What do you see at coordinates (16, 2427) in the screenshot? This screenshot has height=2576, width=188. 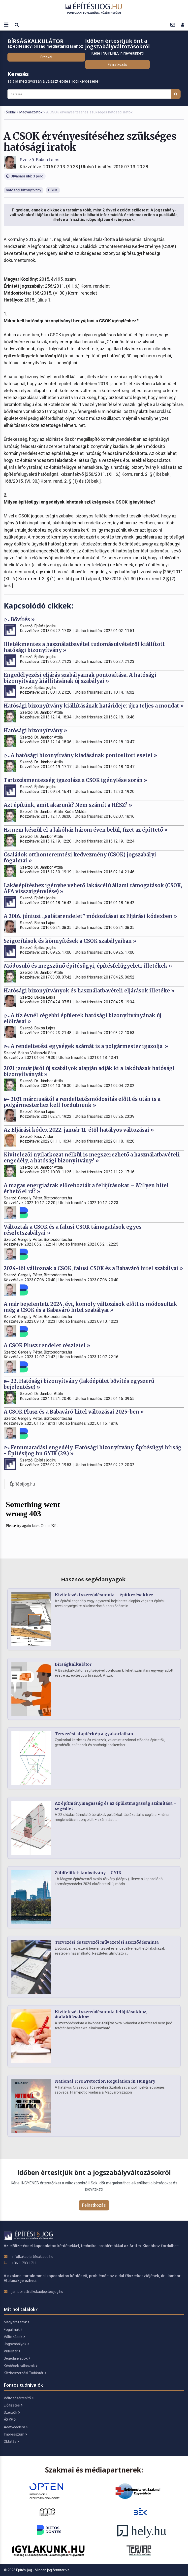 I see `Adatvédelem` at bounding box center [16, 2427].